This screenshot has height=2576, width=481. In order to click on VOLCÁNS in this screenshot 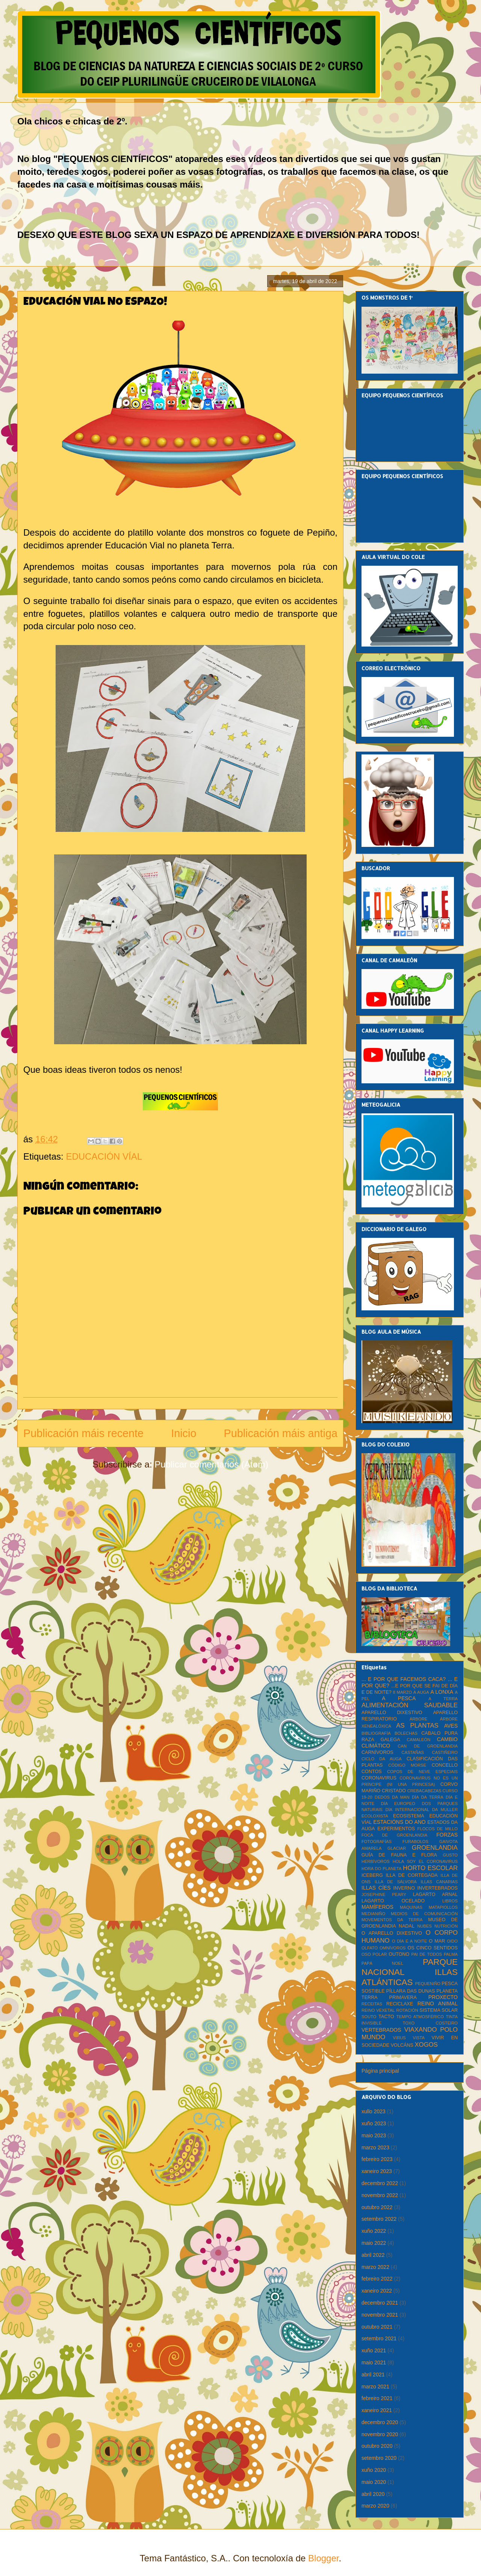, I will do `click(402, 2045)`.